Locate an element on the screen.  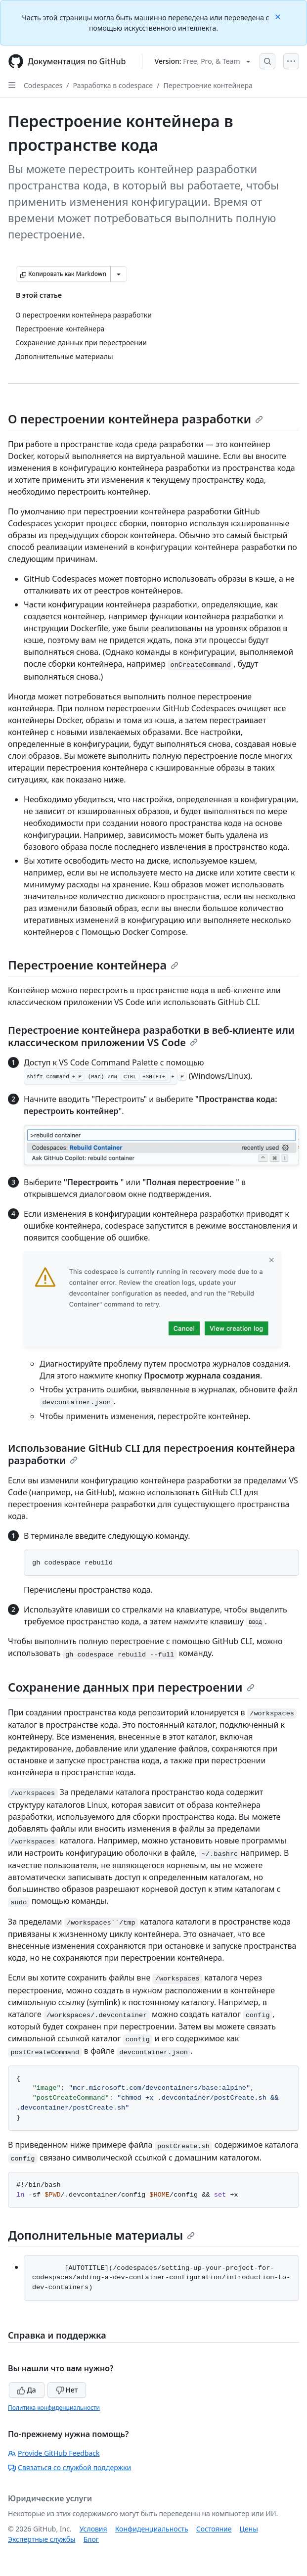
Экспертные службы is located at coordinates (42, 2539).